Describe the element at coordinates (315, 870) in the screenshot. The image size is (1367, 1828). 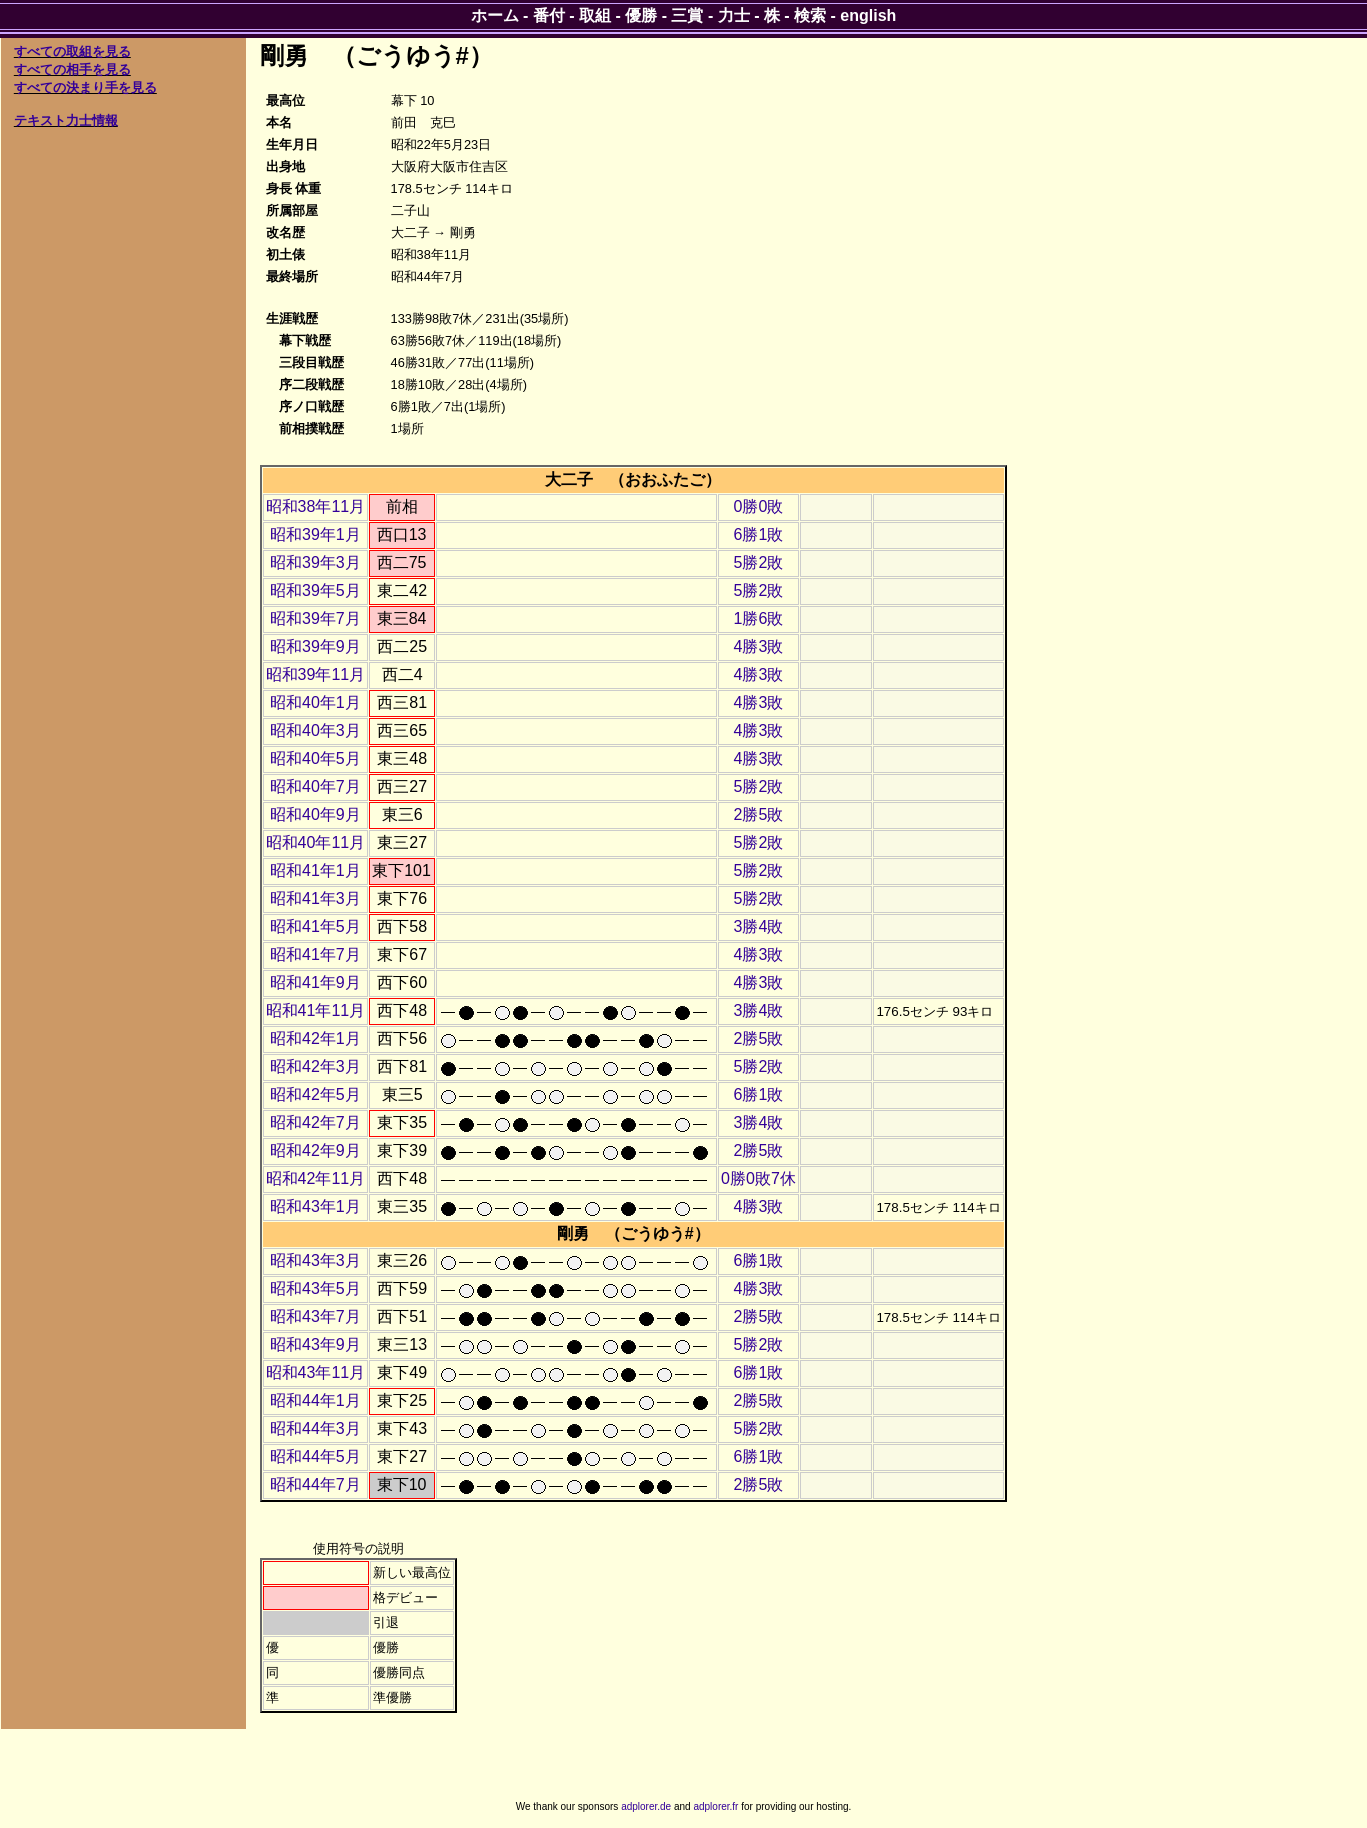
I see `昭和41年1月` at that location.